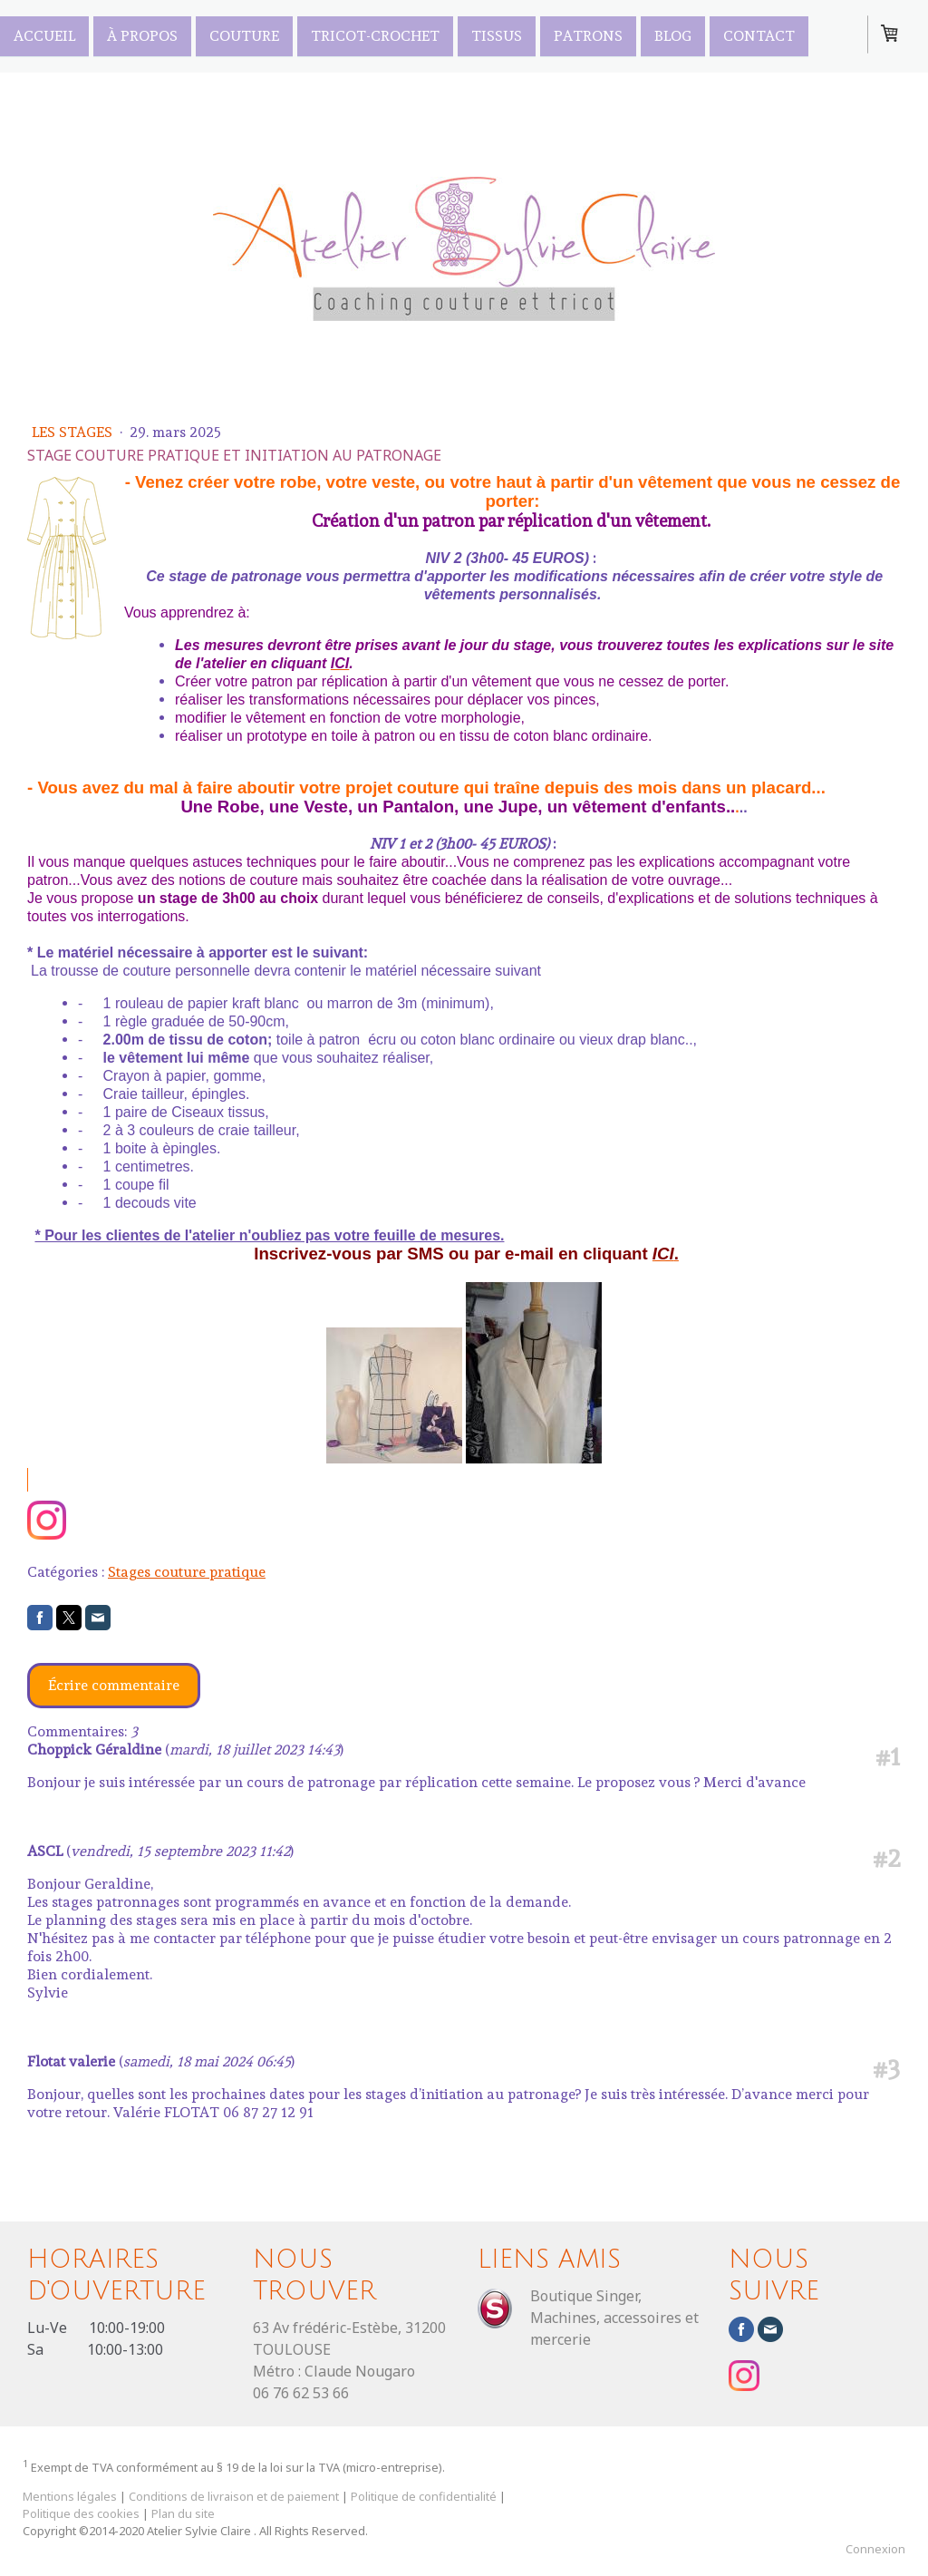 Image resolution: width=928 pixels, height=2576 pixels. I want to click on Mentions légales, so click(70, 2496).